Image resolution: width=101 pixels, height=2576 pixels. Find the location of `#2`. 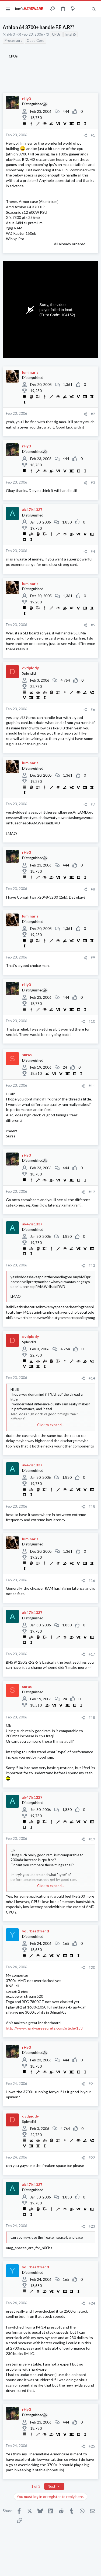

#2 is located at coordinates (93, 414).